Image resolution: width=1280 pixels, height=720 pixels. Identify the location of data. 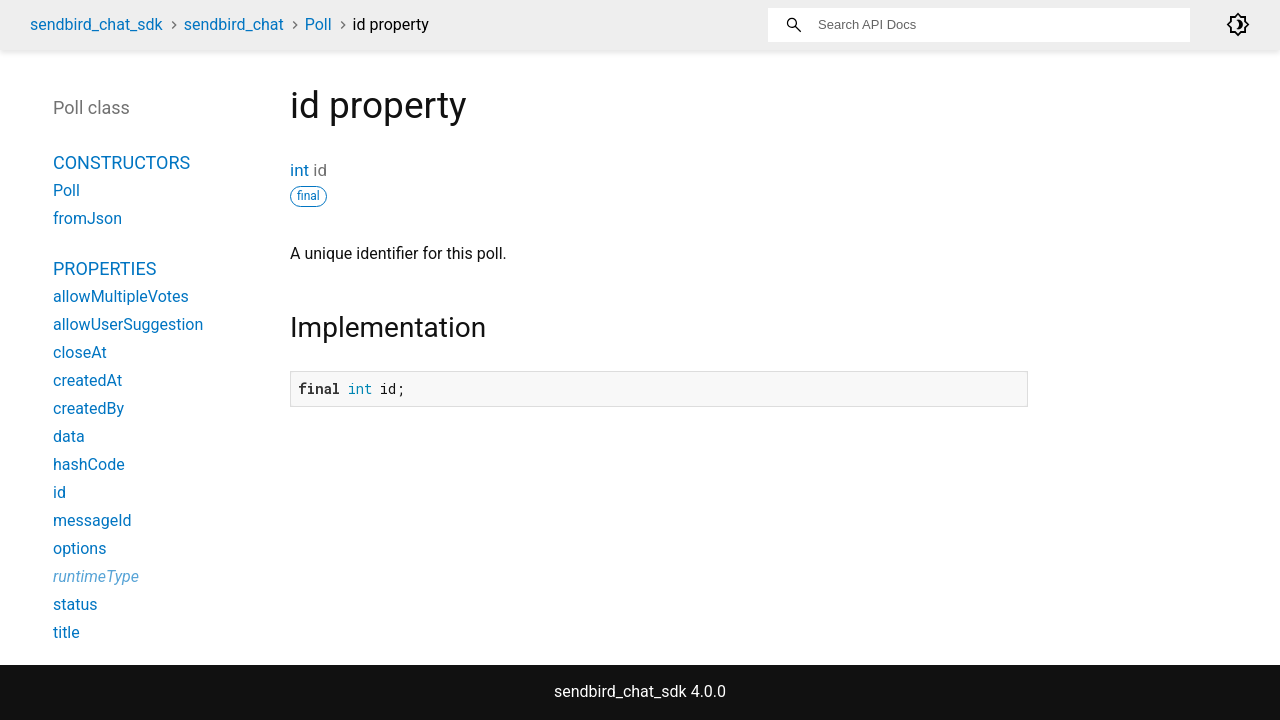
(69, 436).